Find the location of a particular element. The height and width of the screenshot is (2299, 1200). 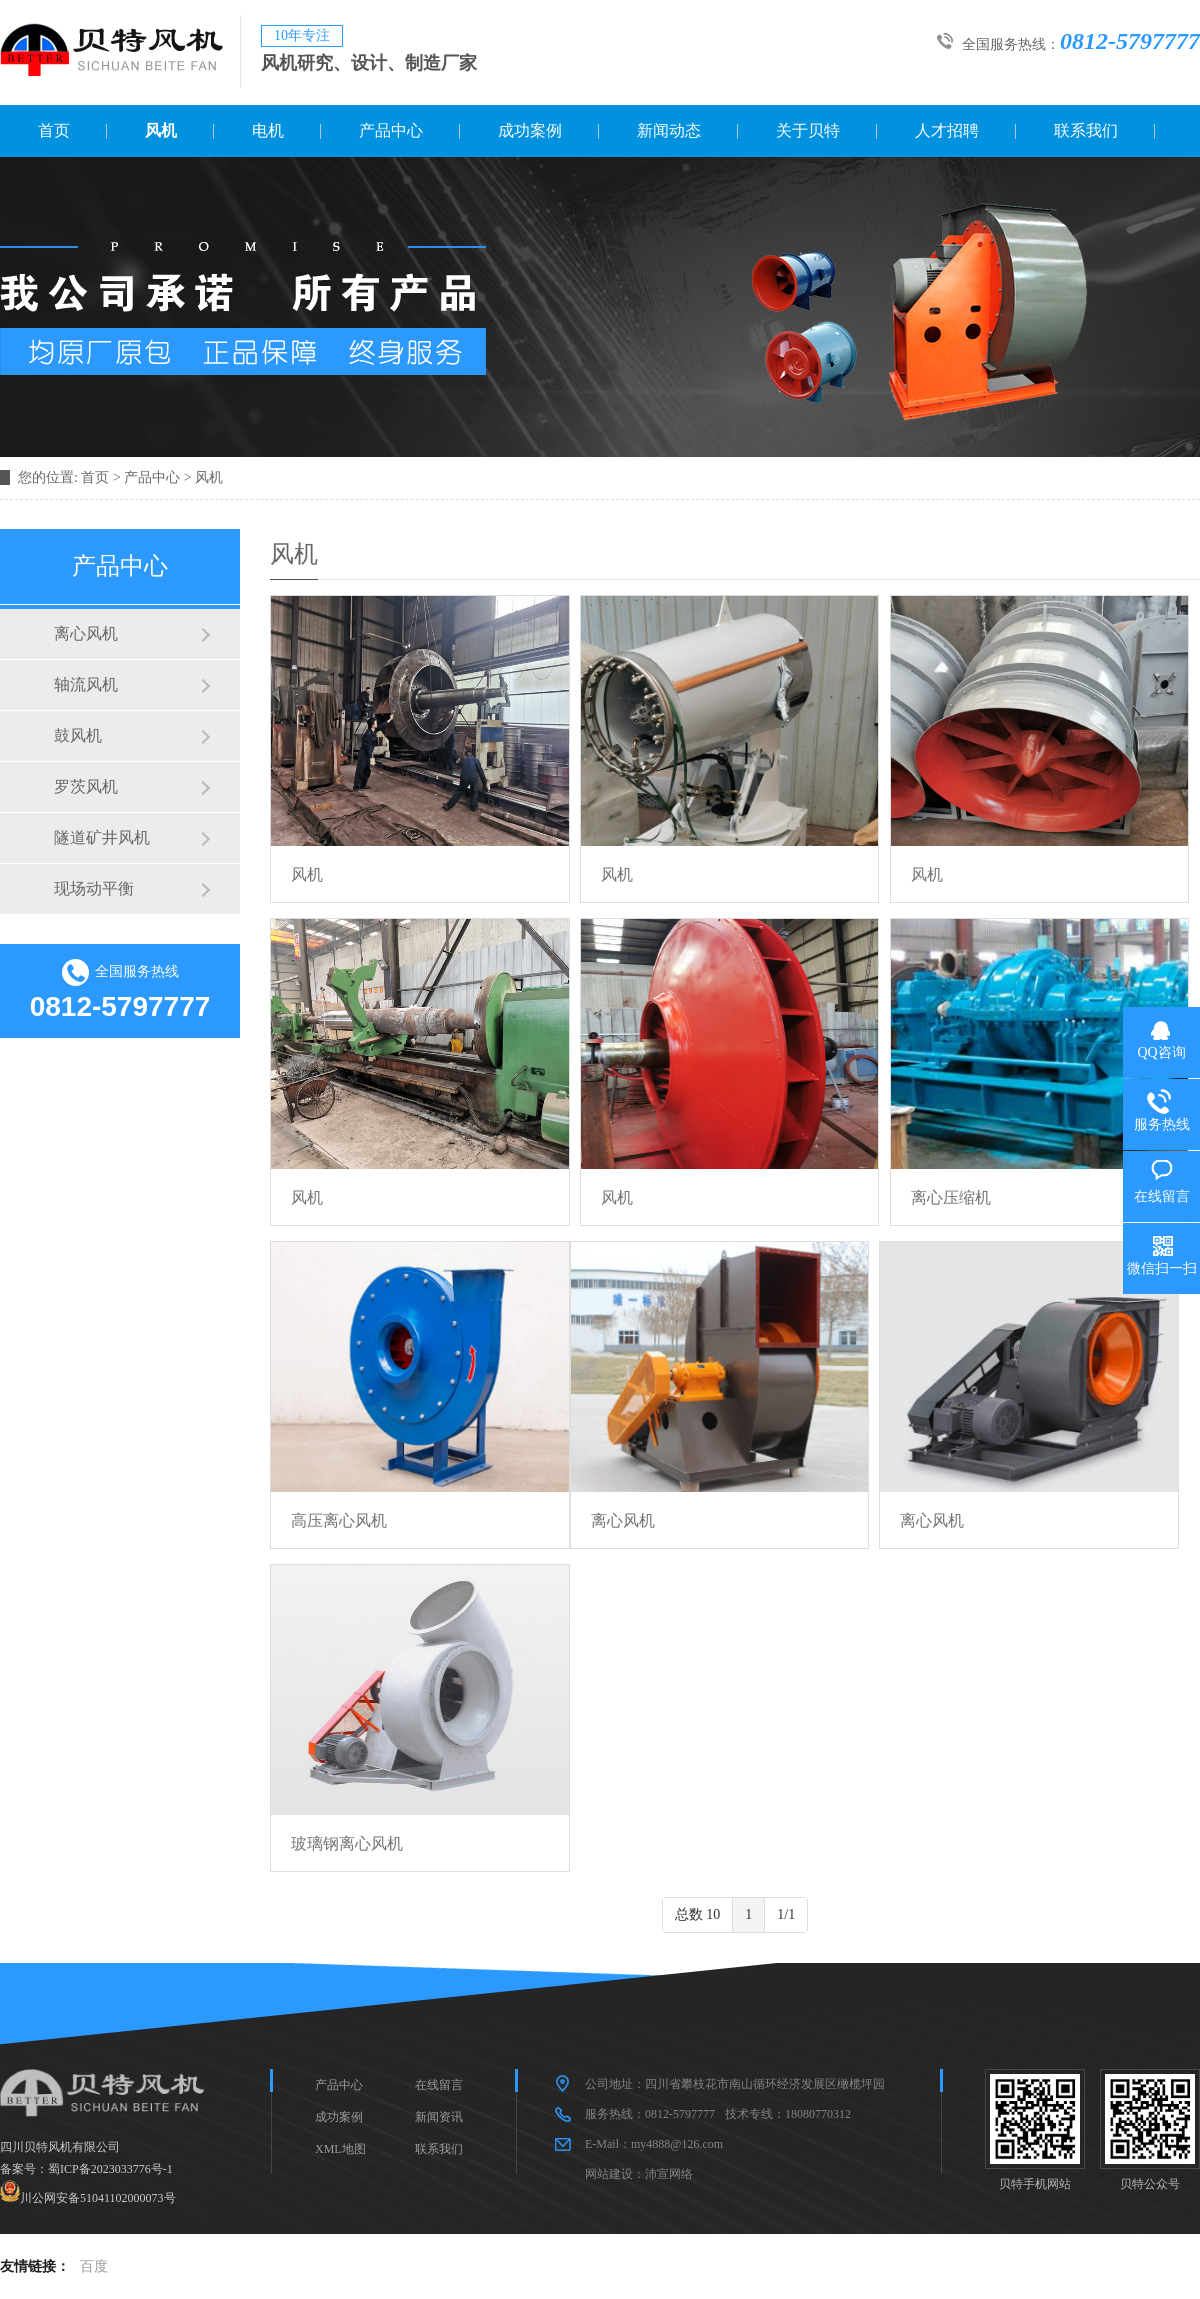

关于贝特 is located at coordinates (808, 130).